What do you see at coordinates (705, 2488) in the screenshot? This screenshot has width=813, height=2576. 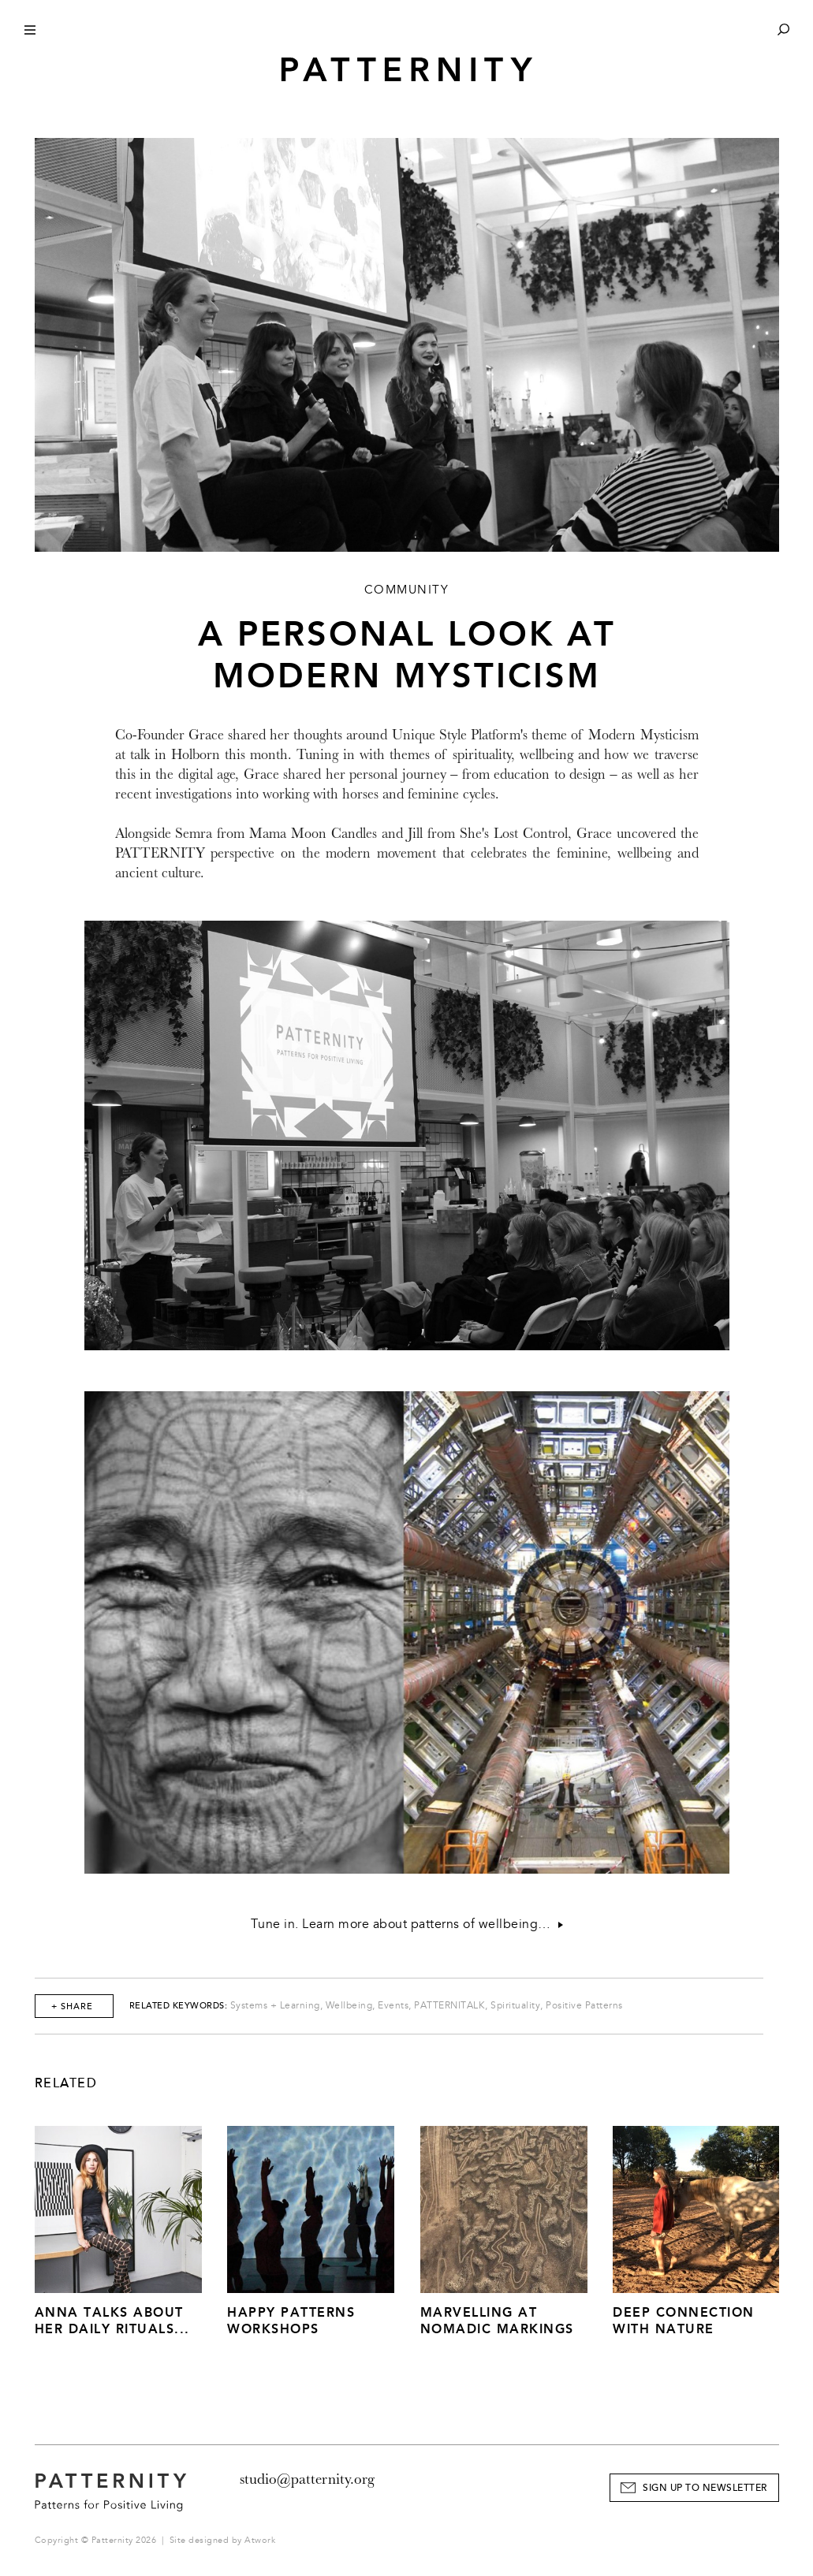 I see `Sign Up to Newsletter` at bounding box center [705, 2488].